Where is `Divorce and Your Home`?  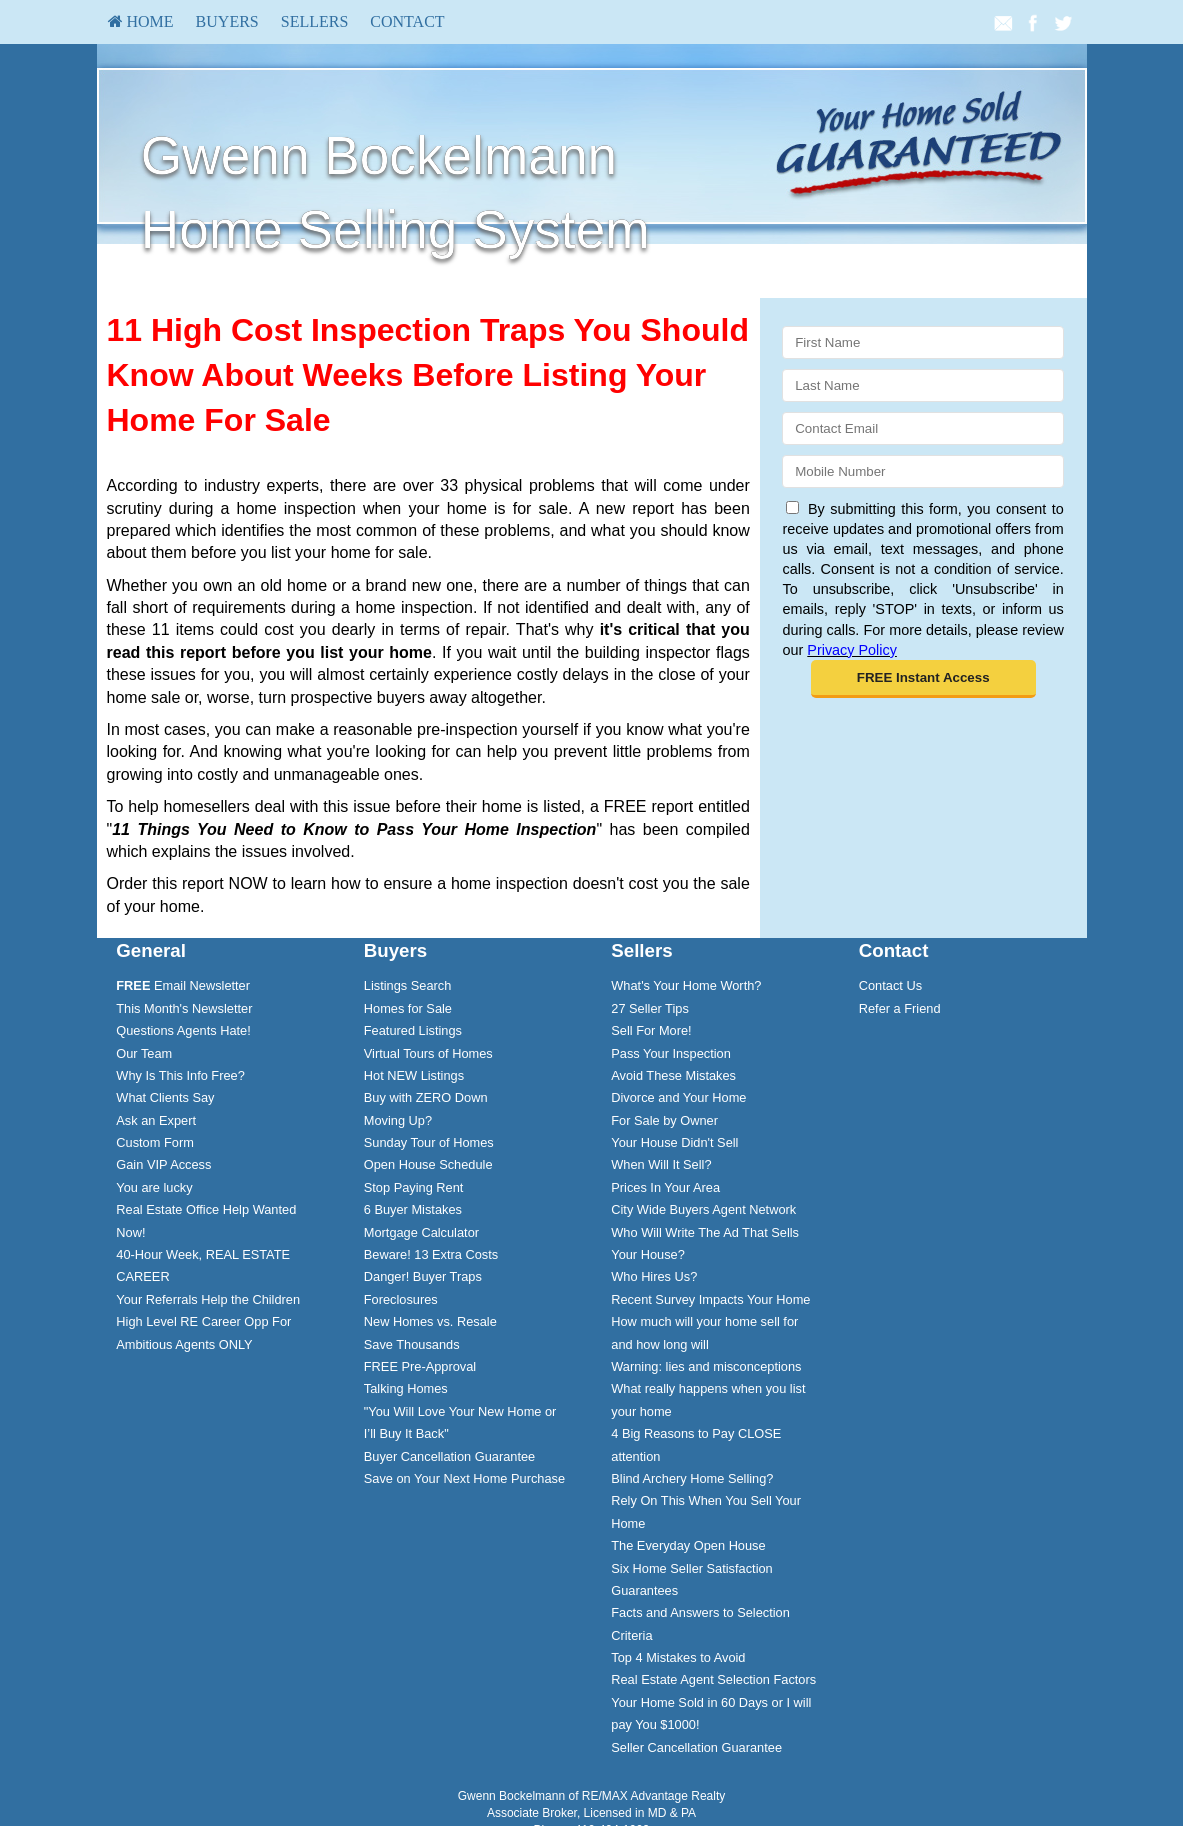 Divorce and Your Home is located at coordinates (678, 1097).